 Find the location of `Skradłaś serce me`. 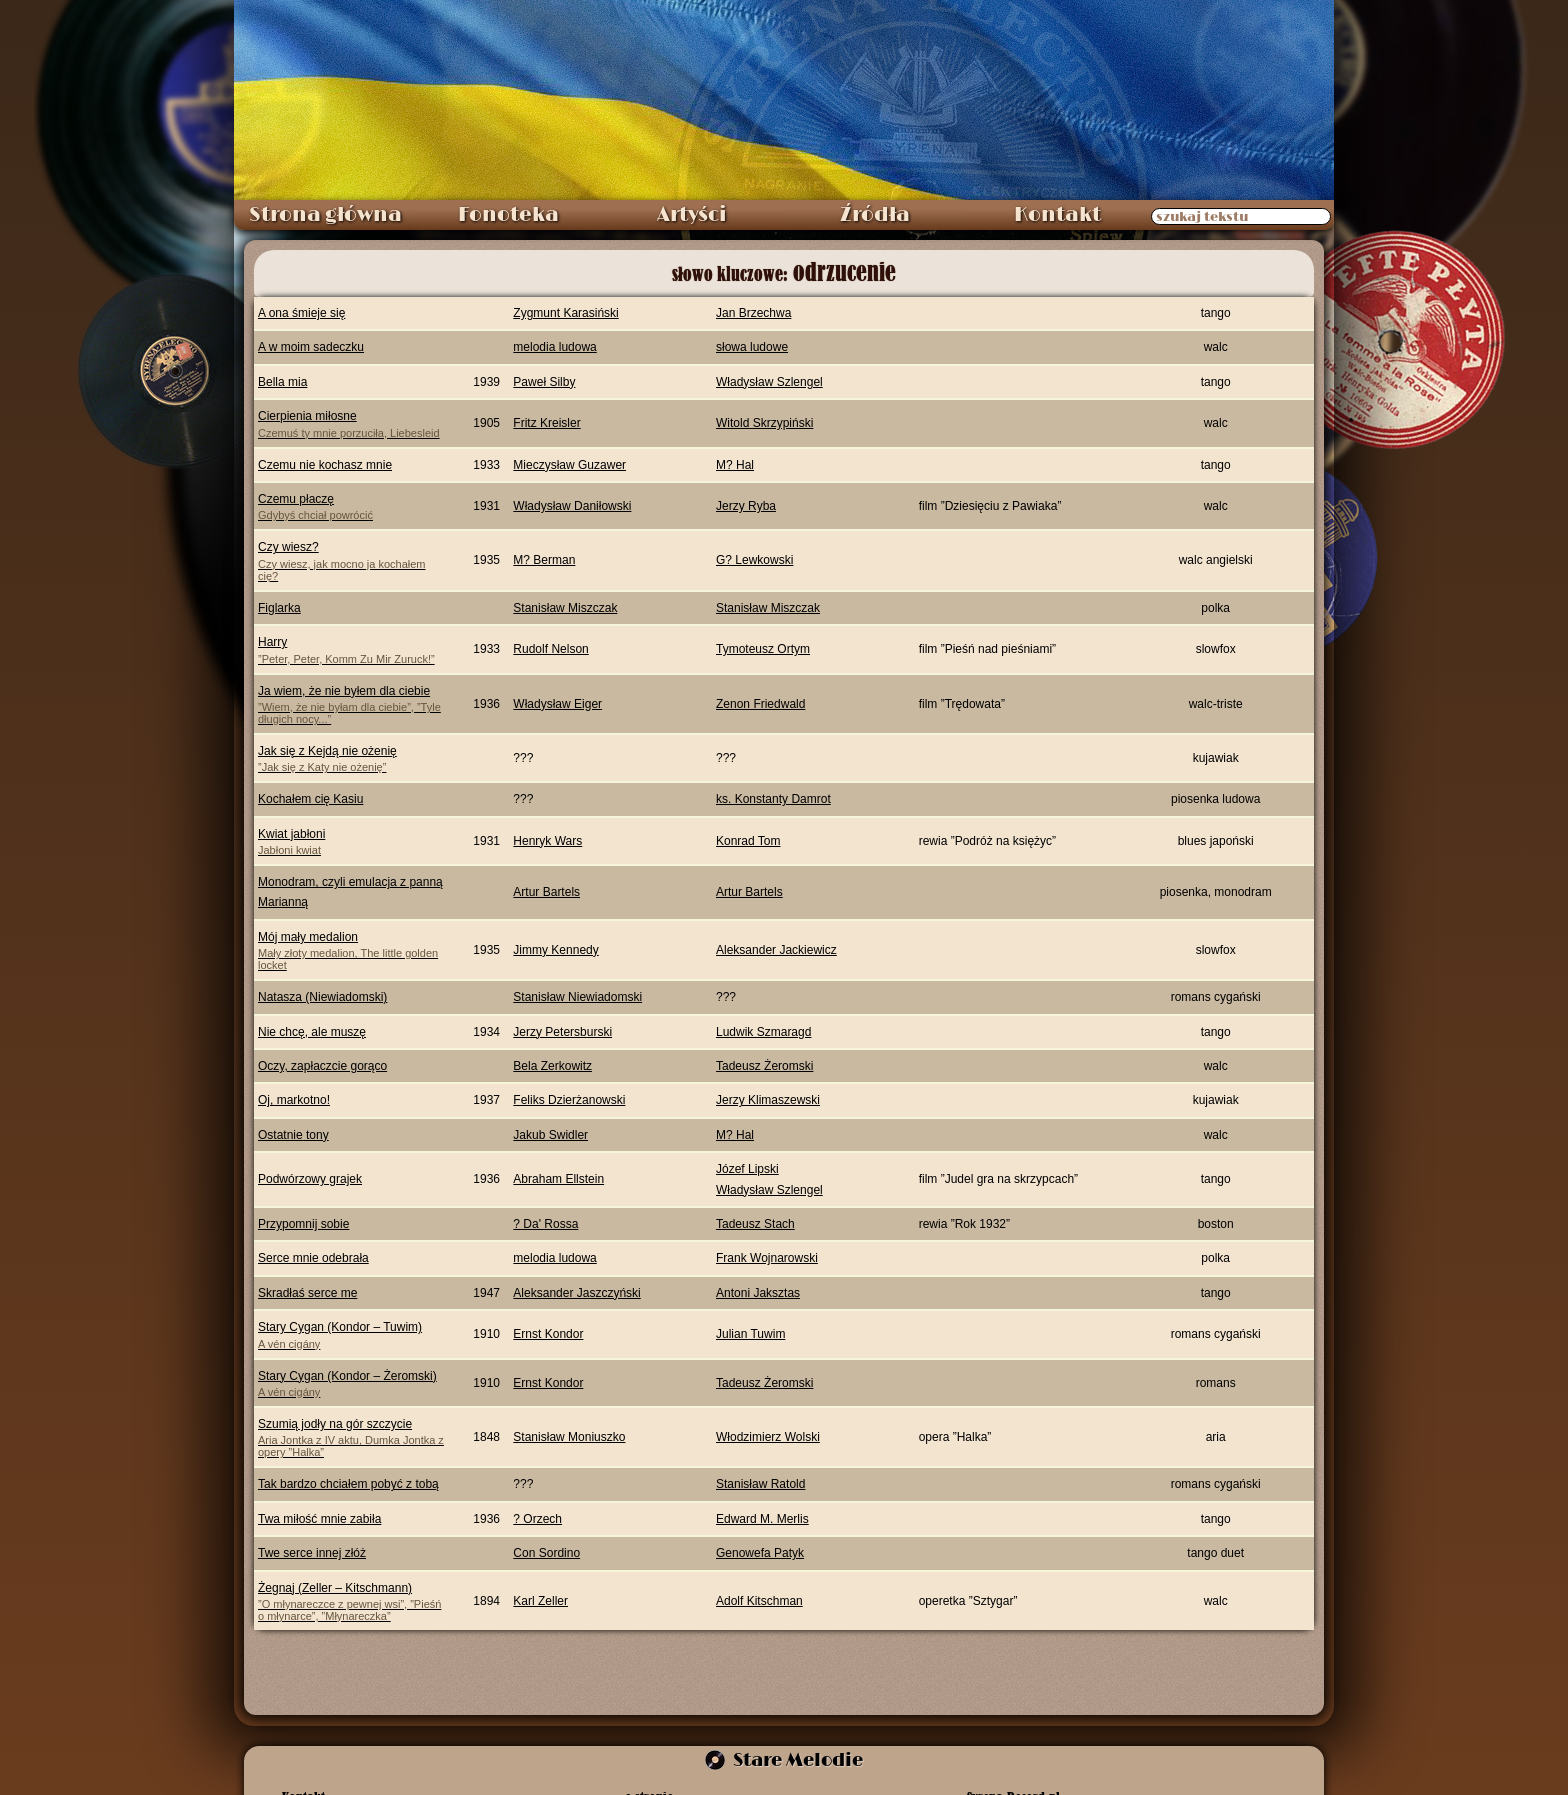

Skradłaś serce me is located at coordinates (307, 1293).